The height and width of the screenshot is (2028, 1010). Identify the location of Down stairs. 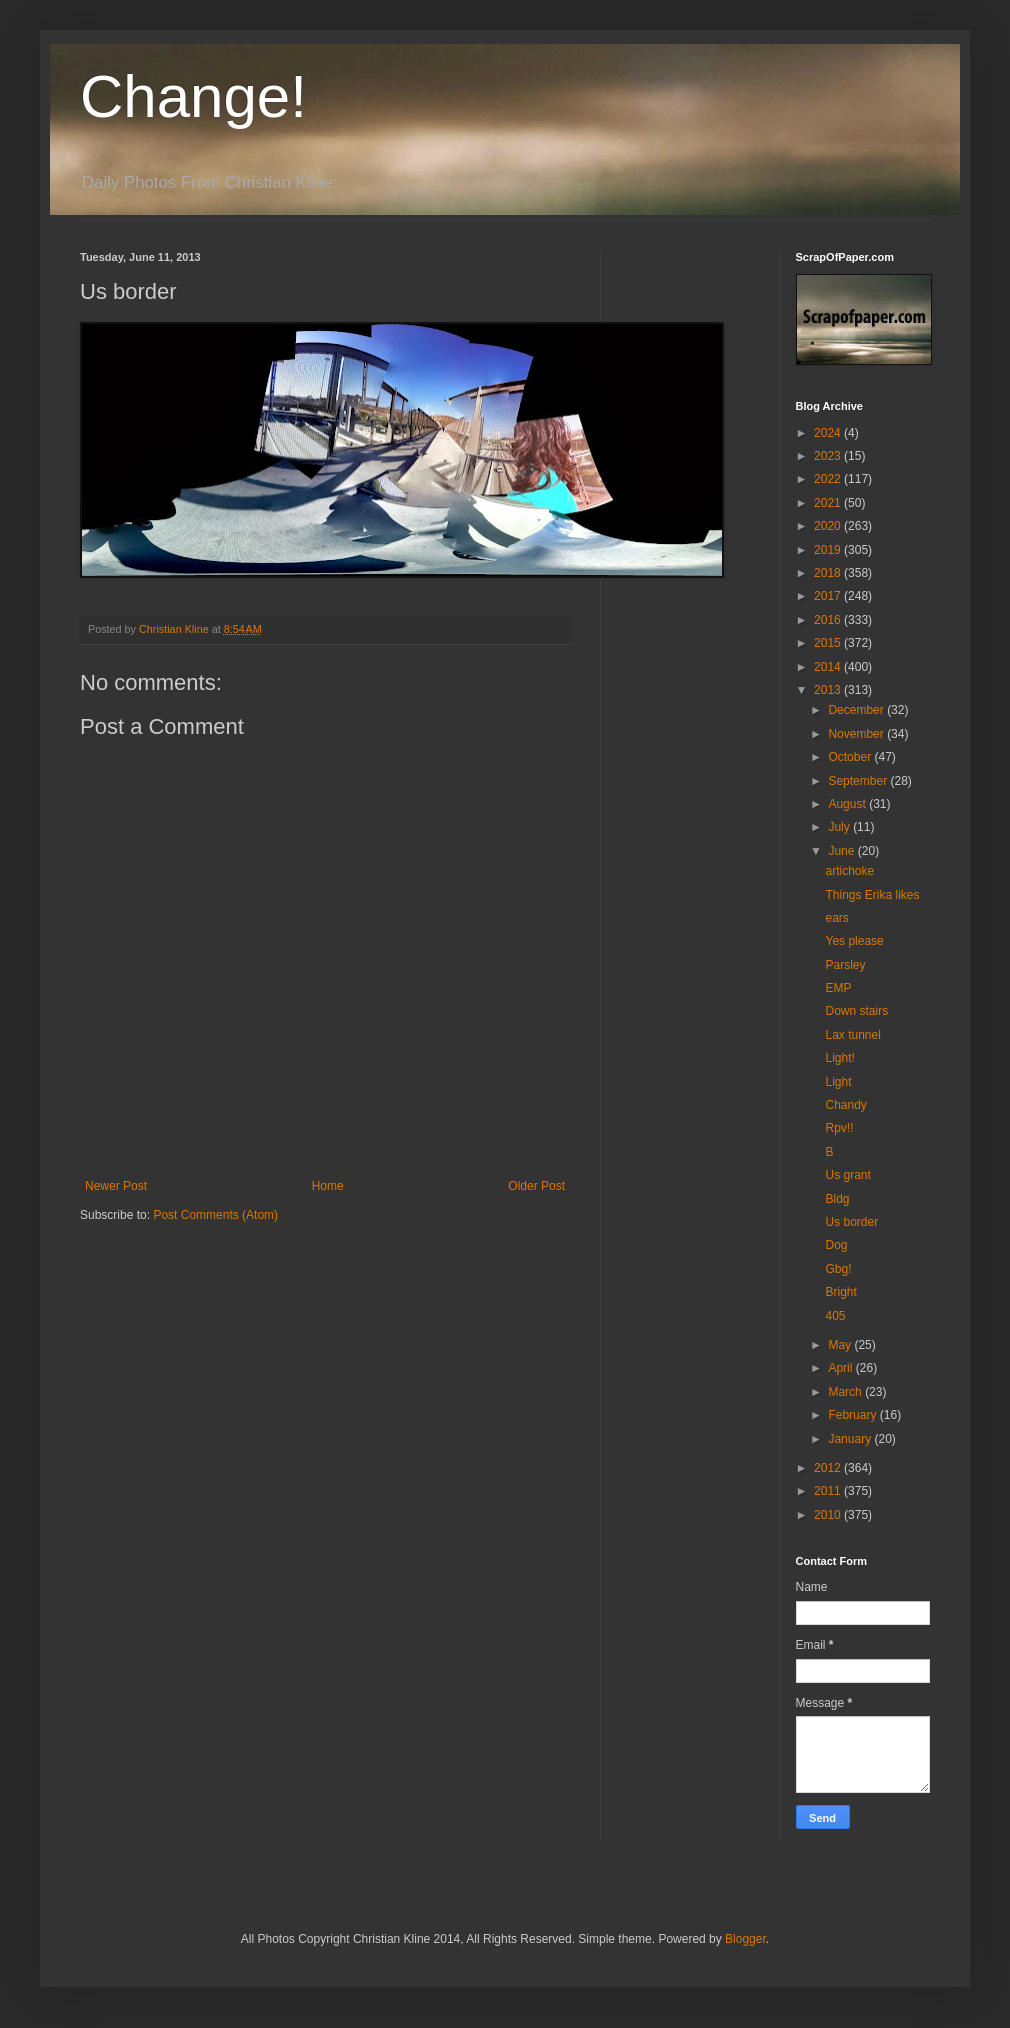
(856, 1011).